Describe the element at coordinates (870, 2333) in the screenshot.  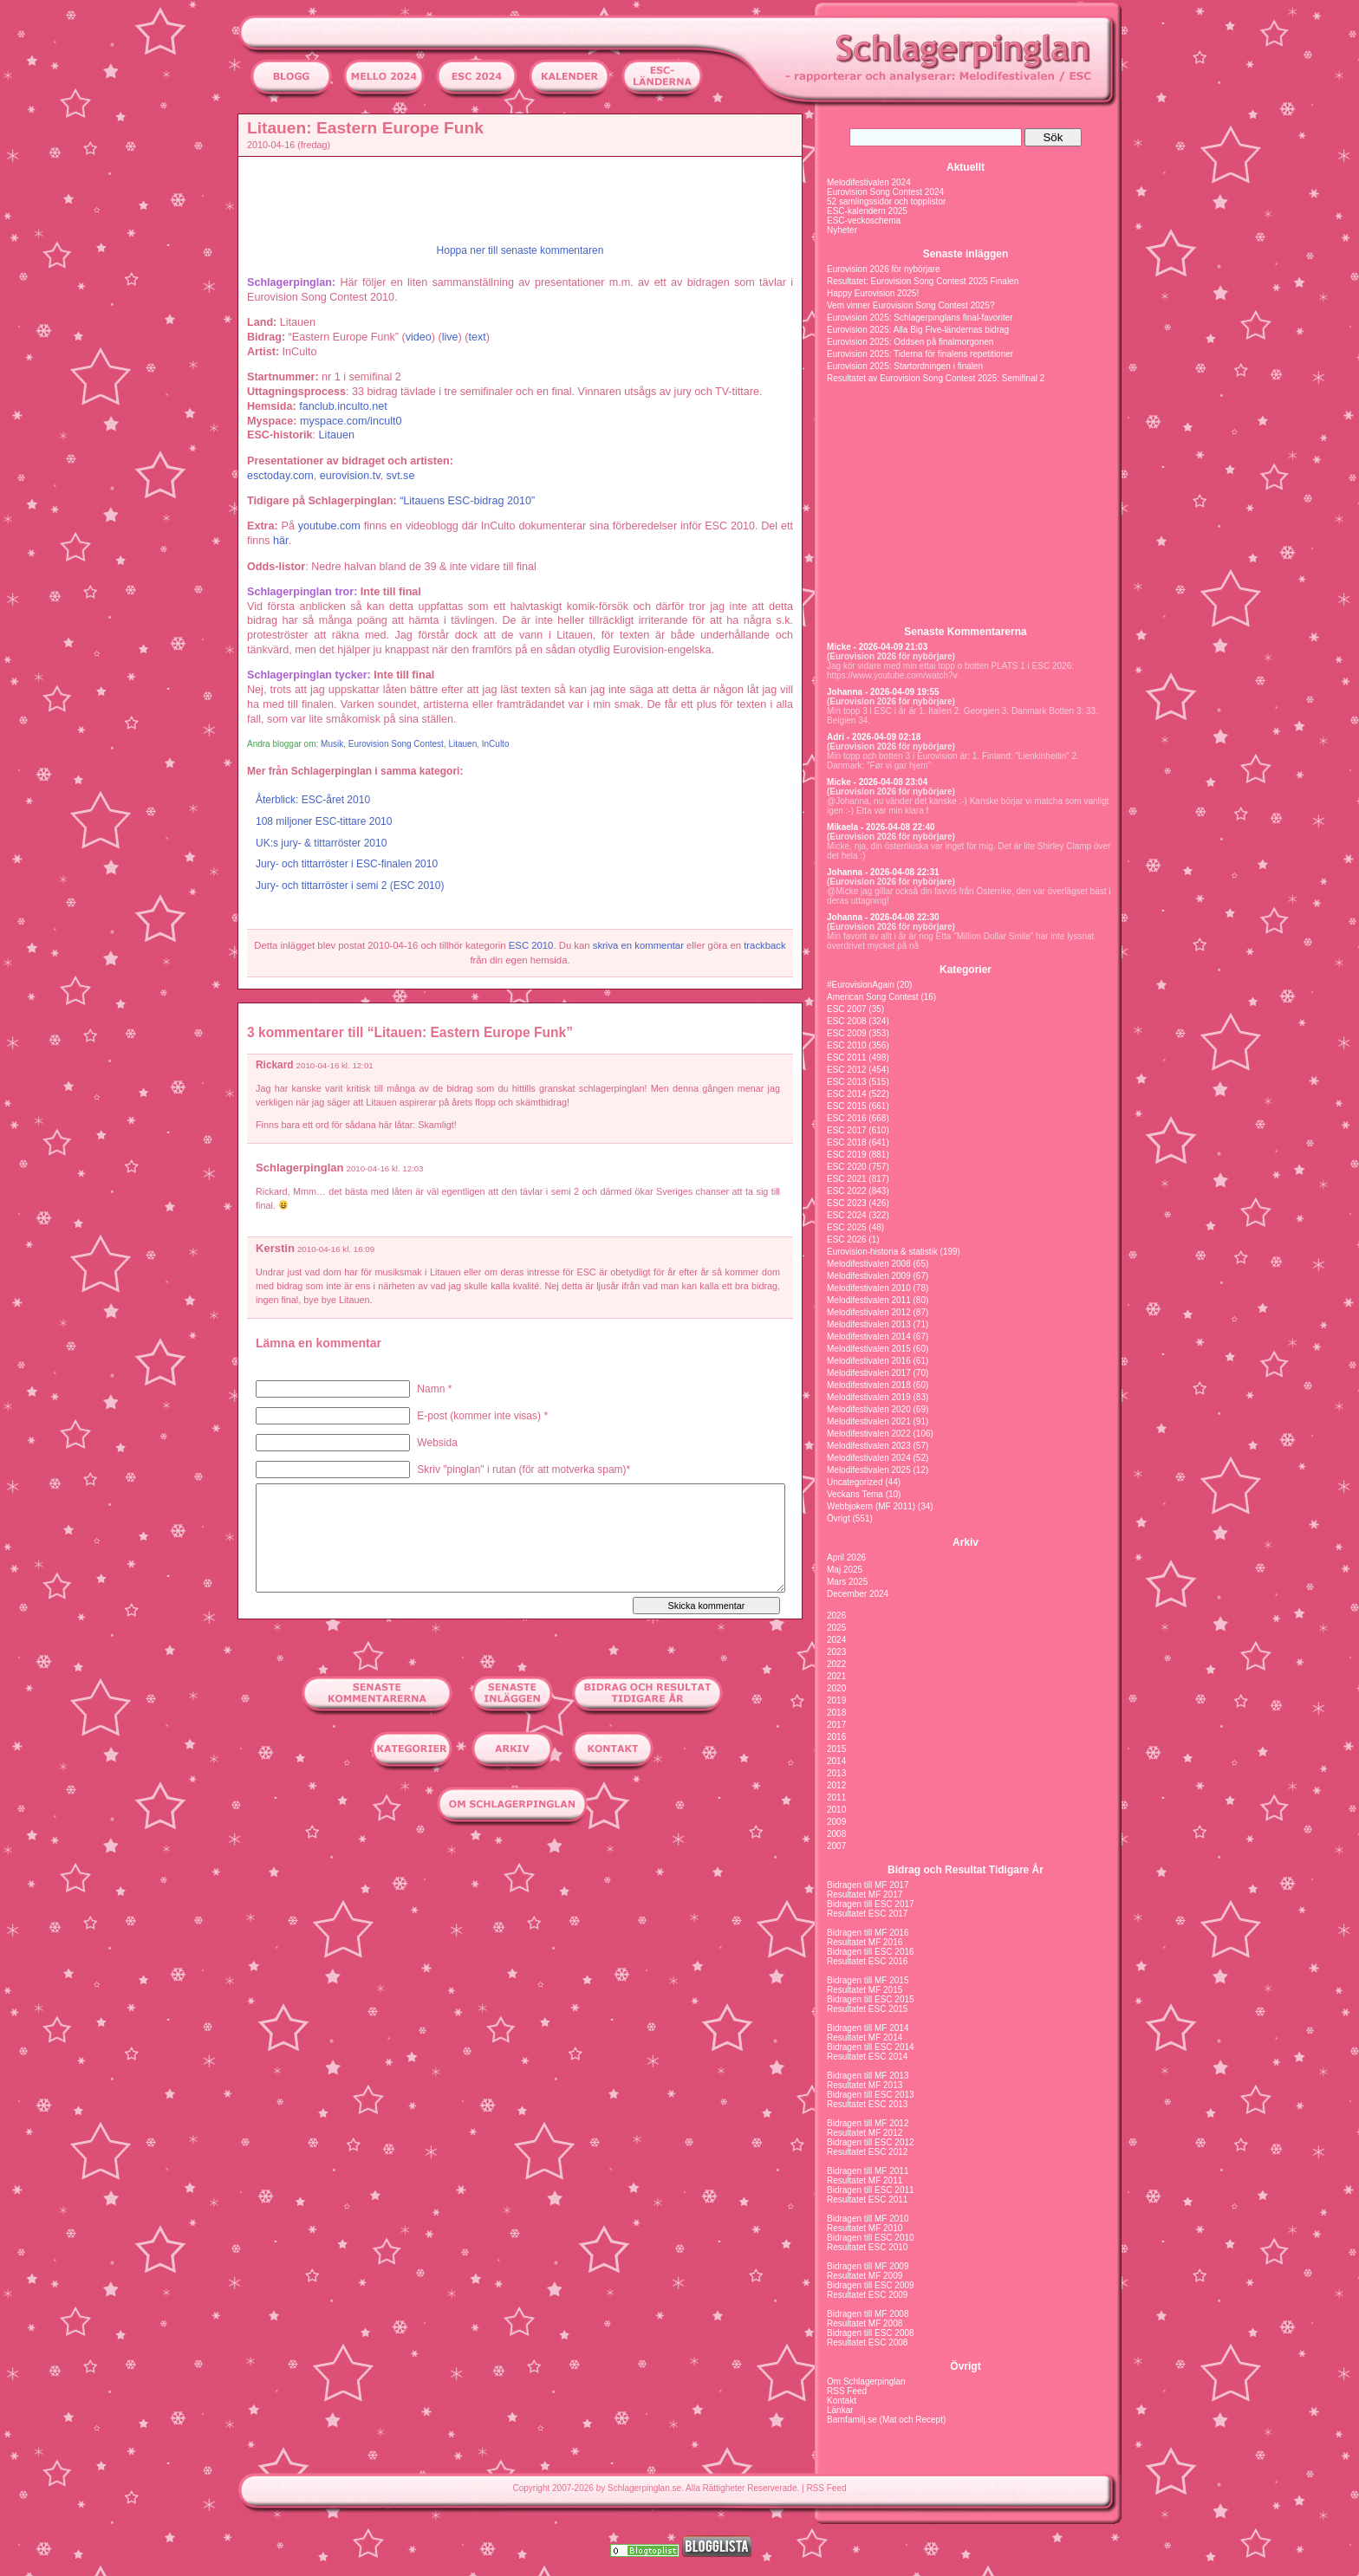
I see `Bidragen till ESC 2008` at that location.